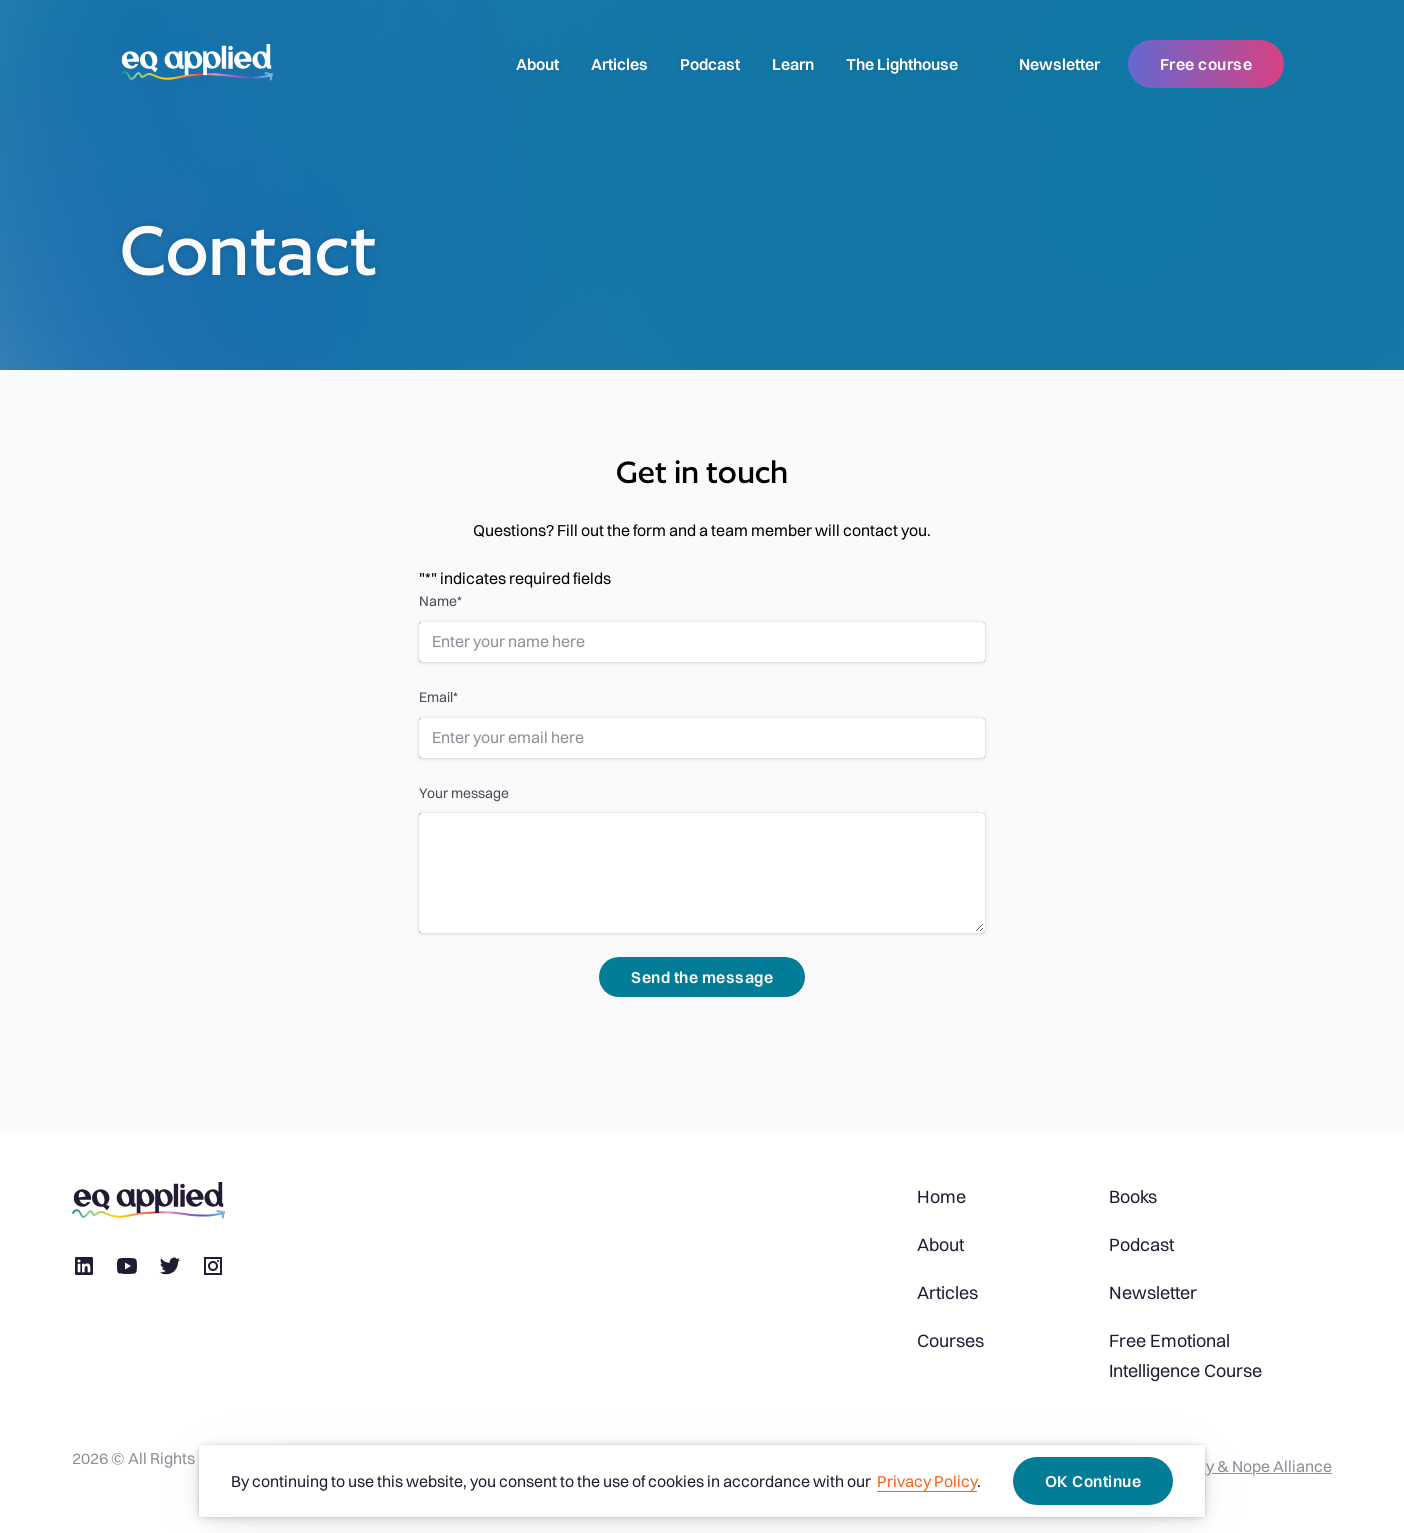  I want to click on Name*, so click(440, 601).